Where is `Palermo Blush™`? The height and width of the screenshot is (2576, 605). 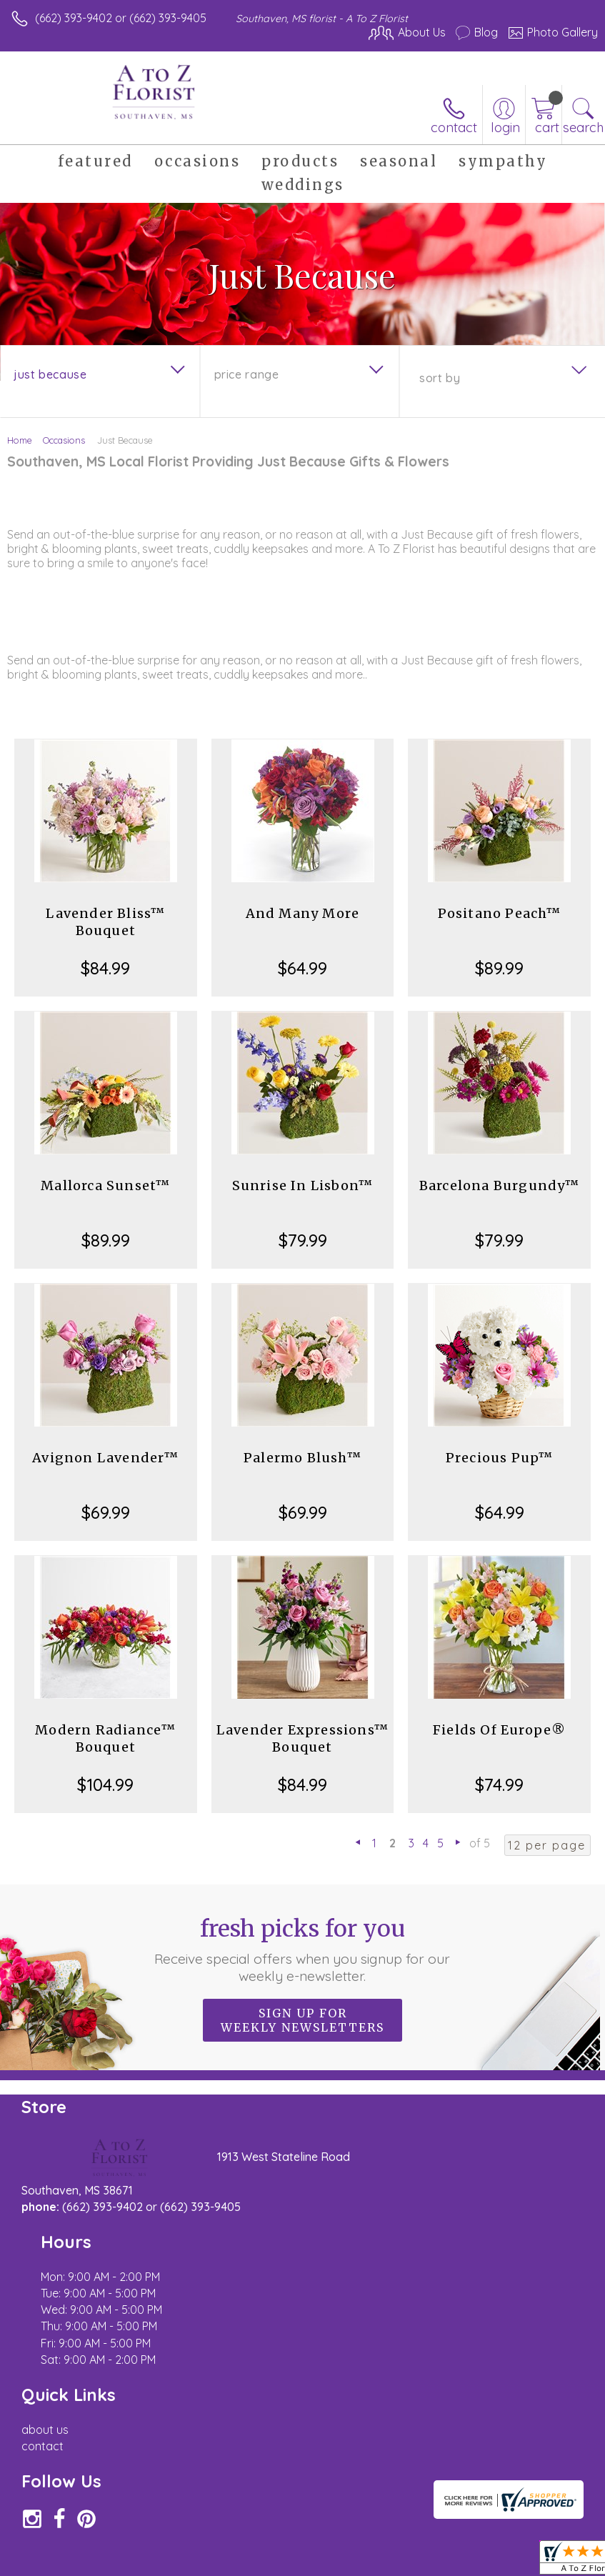 Palermo Blush™ is located at coordinates (302, 1457).